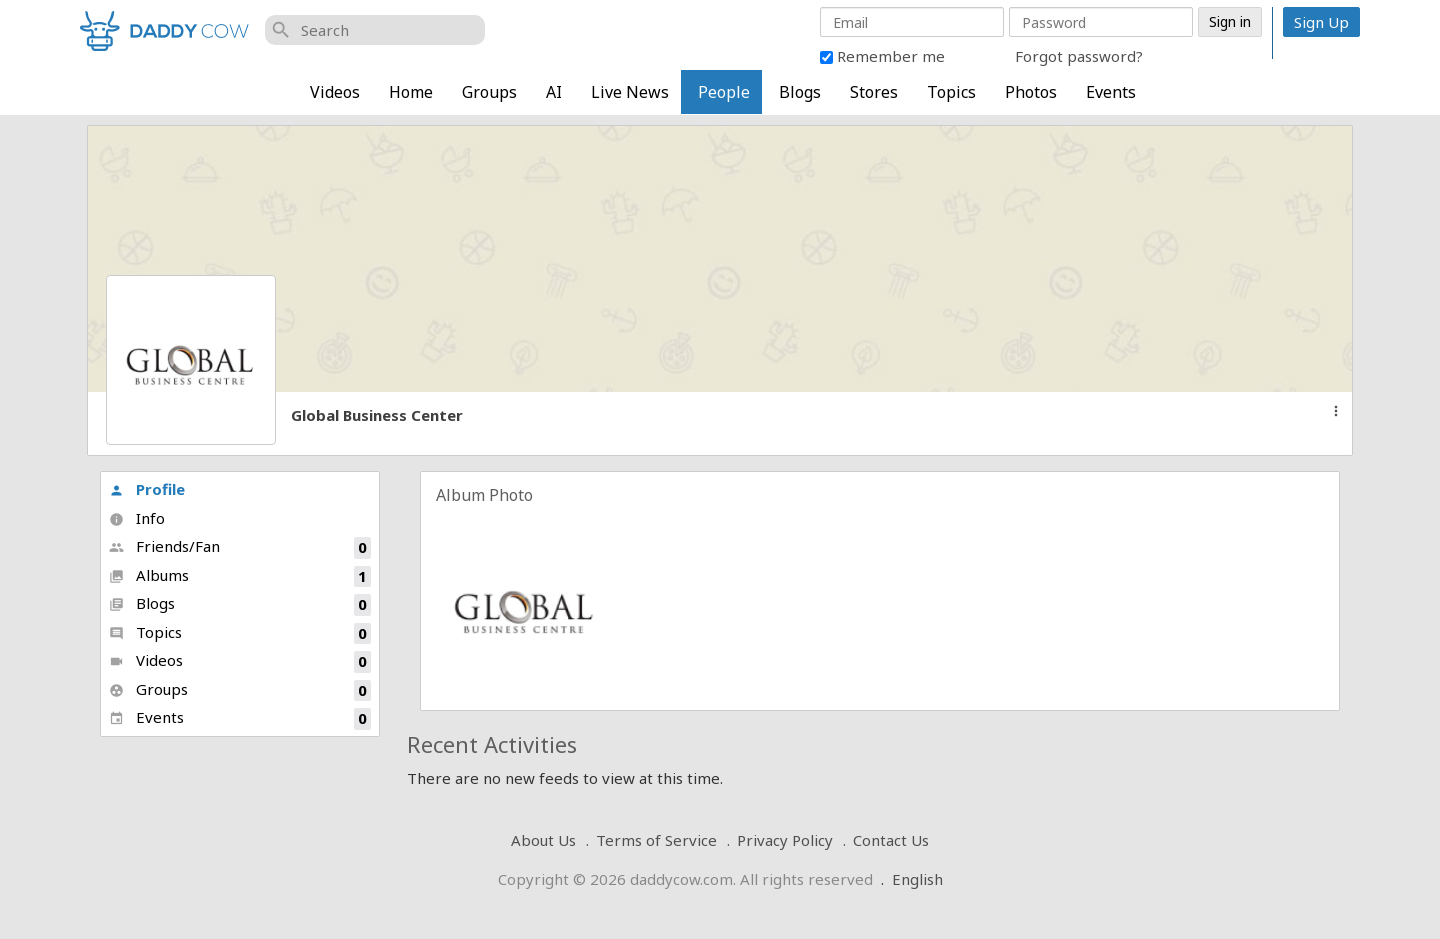 This screenshot has height=939, width=1440. Describe the element at coordinates (630, 92) in the screenshot. I see `Live News` at that location.